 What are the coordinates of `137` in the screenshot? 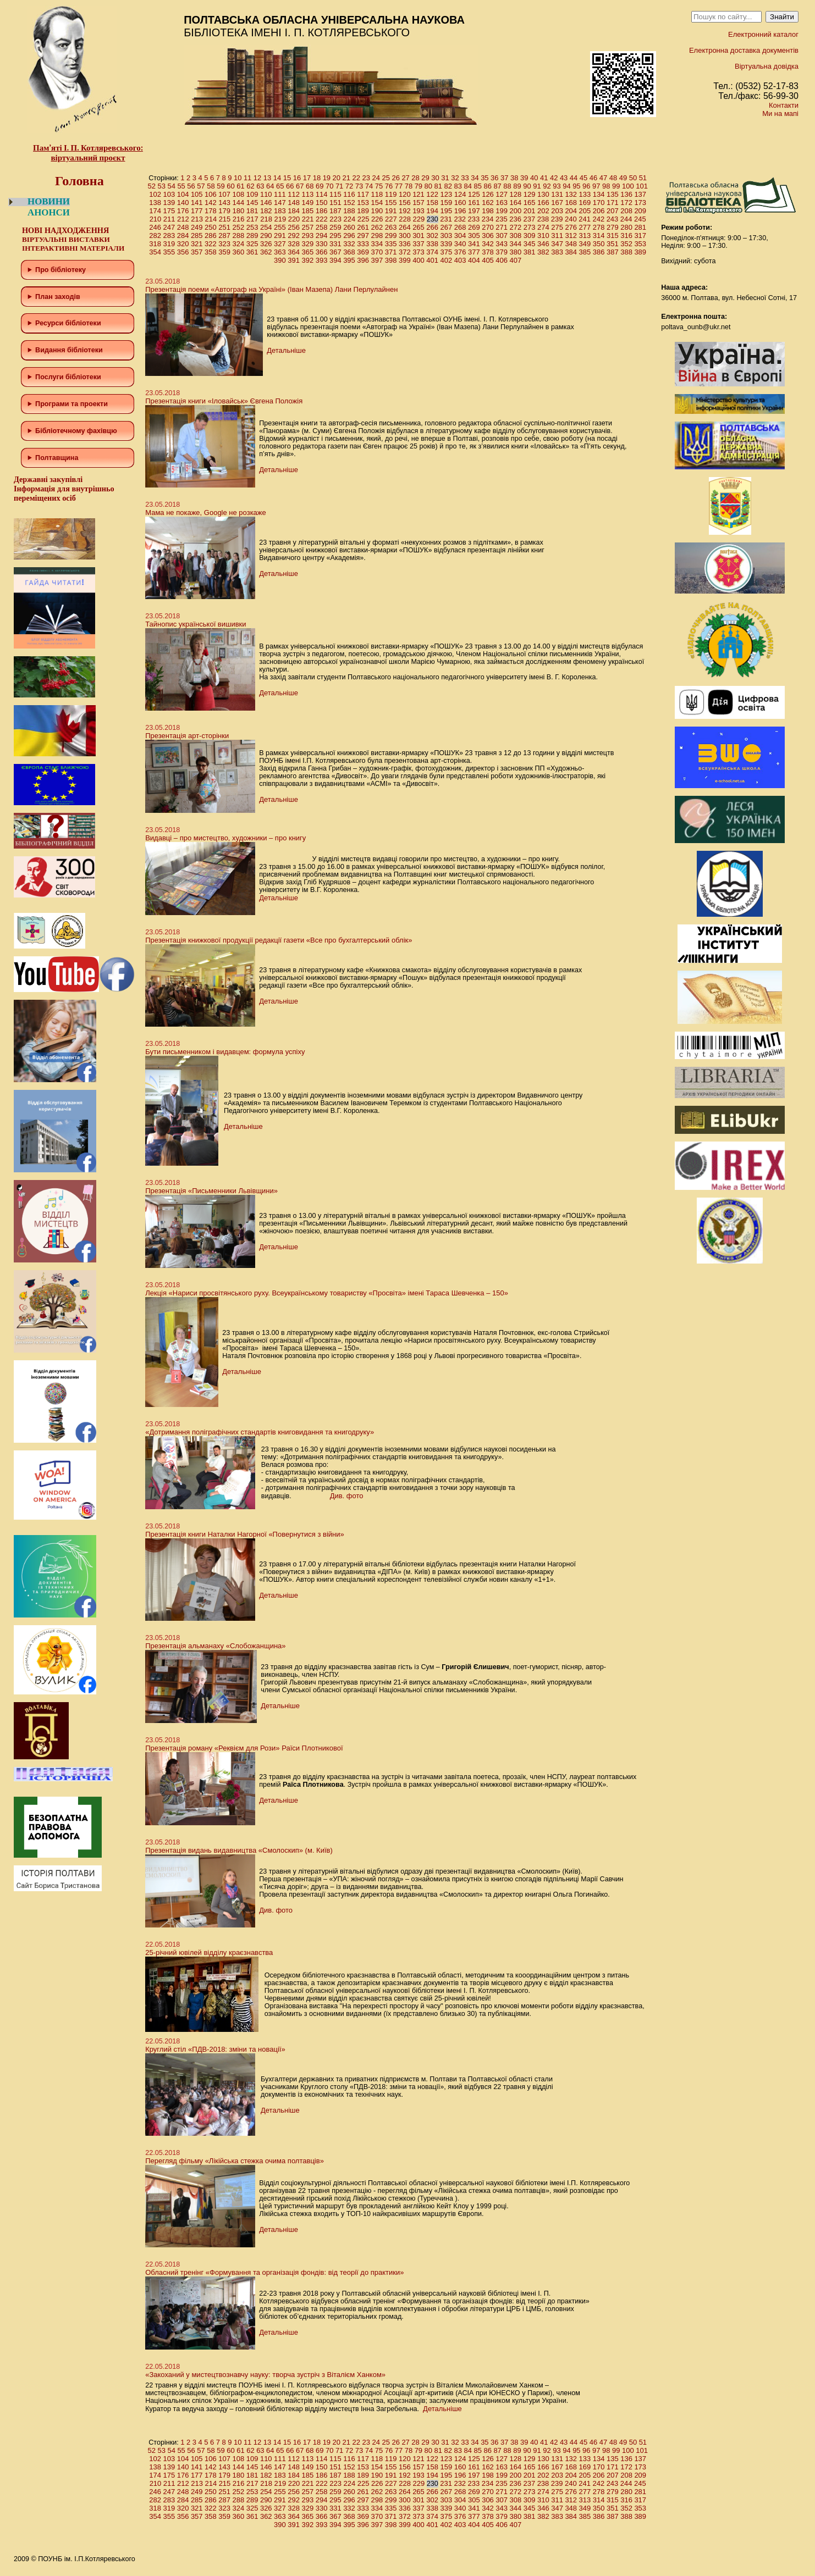 It's located at (640, 194).